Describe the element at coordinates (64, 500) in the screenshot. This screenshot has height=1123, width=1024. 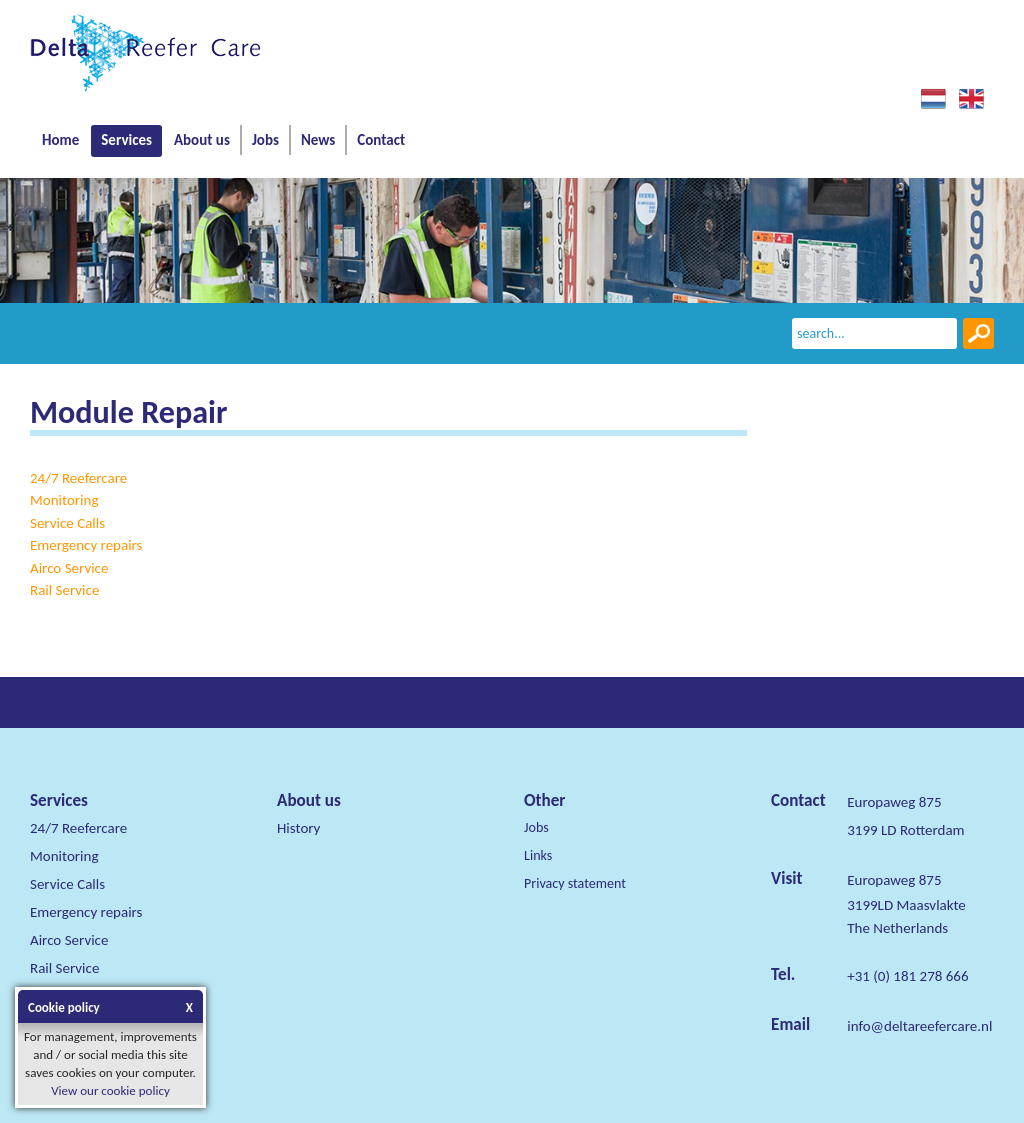
I see `Monitoring` at that location.